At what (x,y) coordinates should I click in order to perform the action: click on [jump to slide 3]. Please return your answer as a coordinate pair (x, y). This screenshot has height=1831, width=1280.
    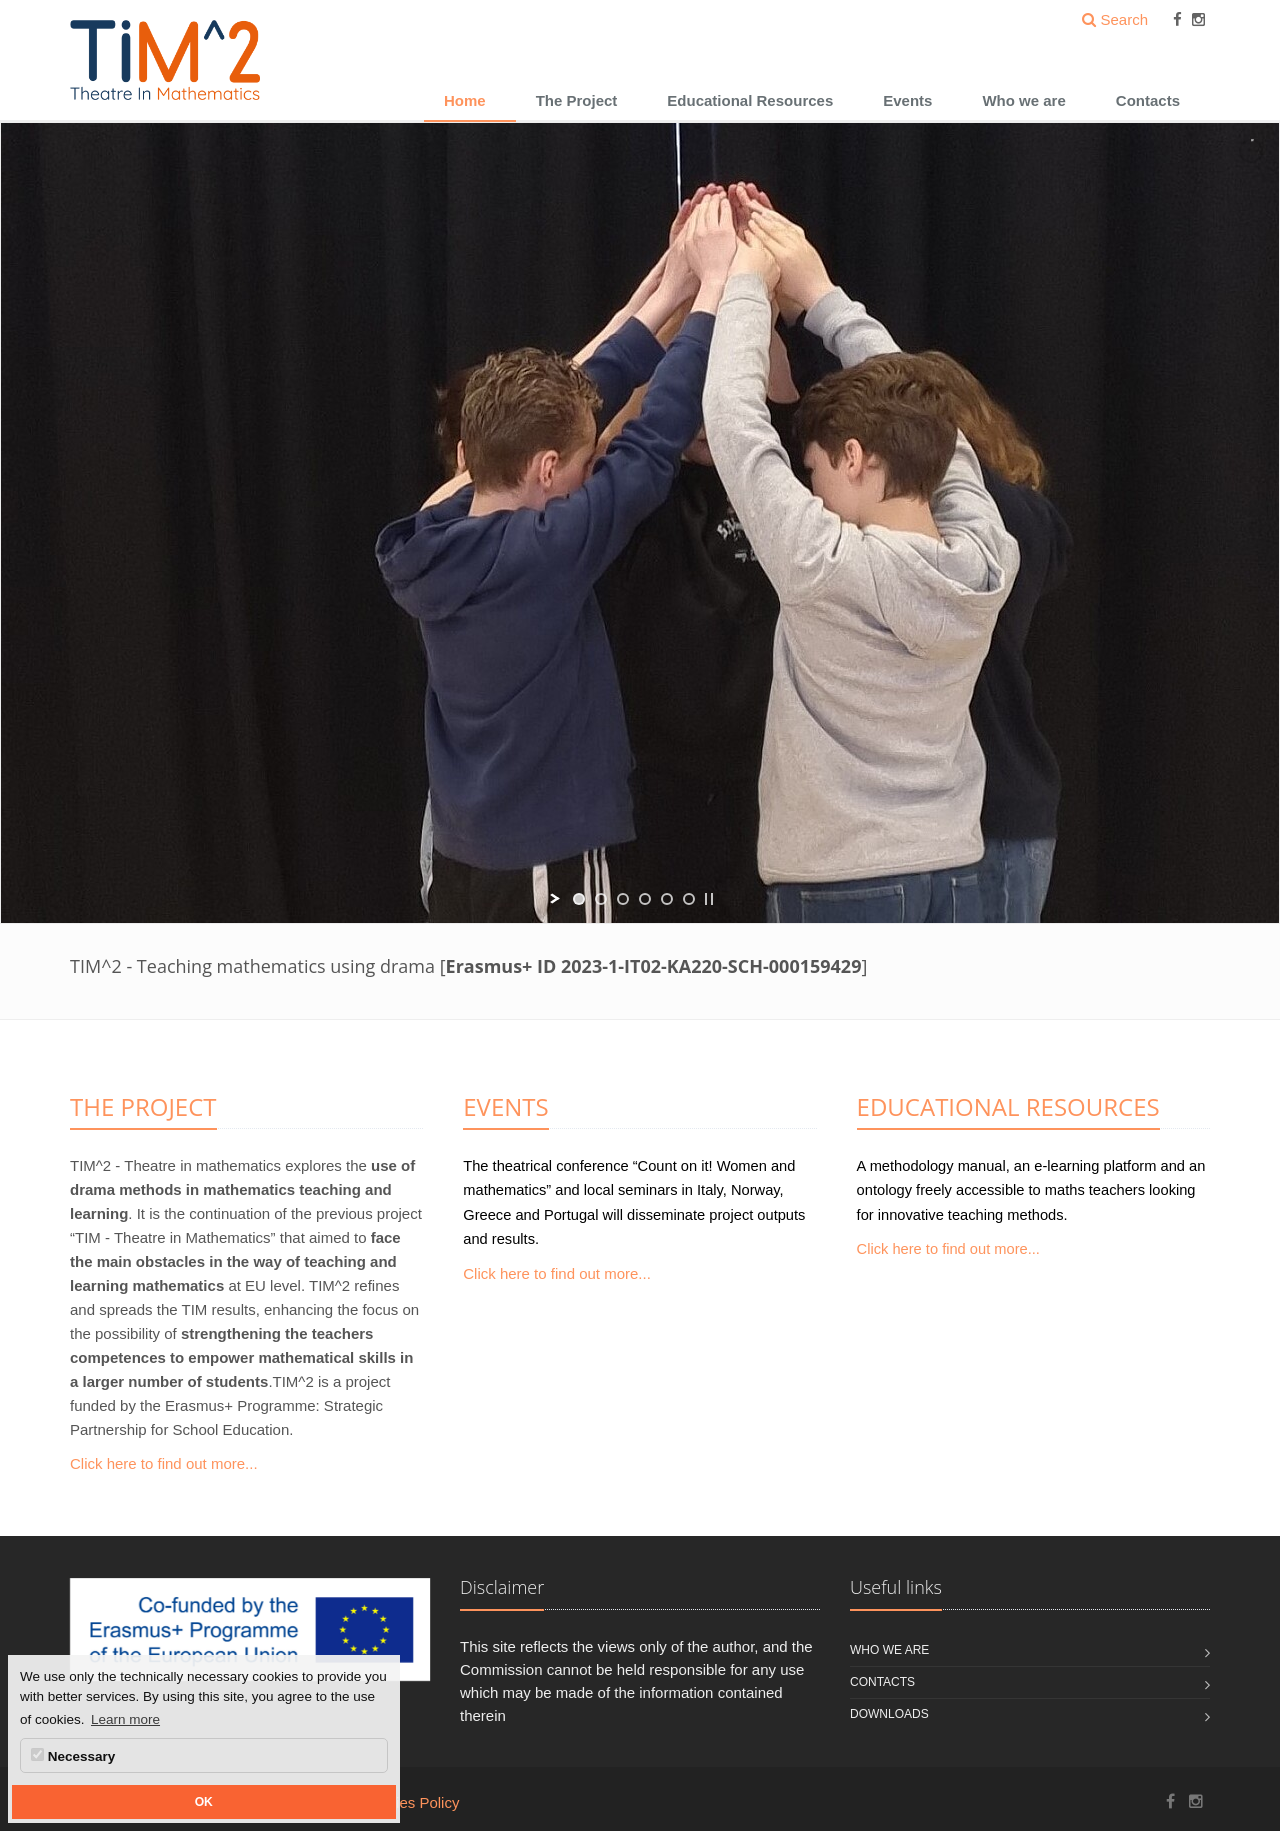
    Looking at the image, I should click on (623, 899).